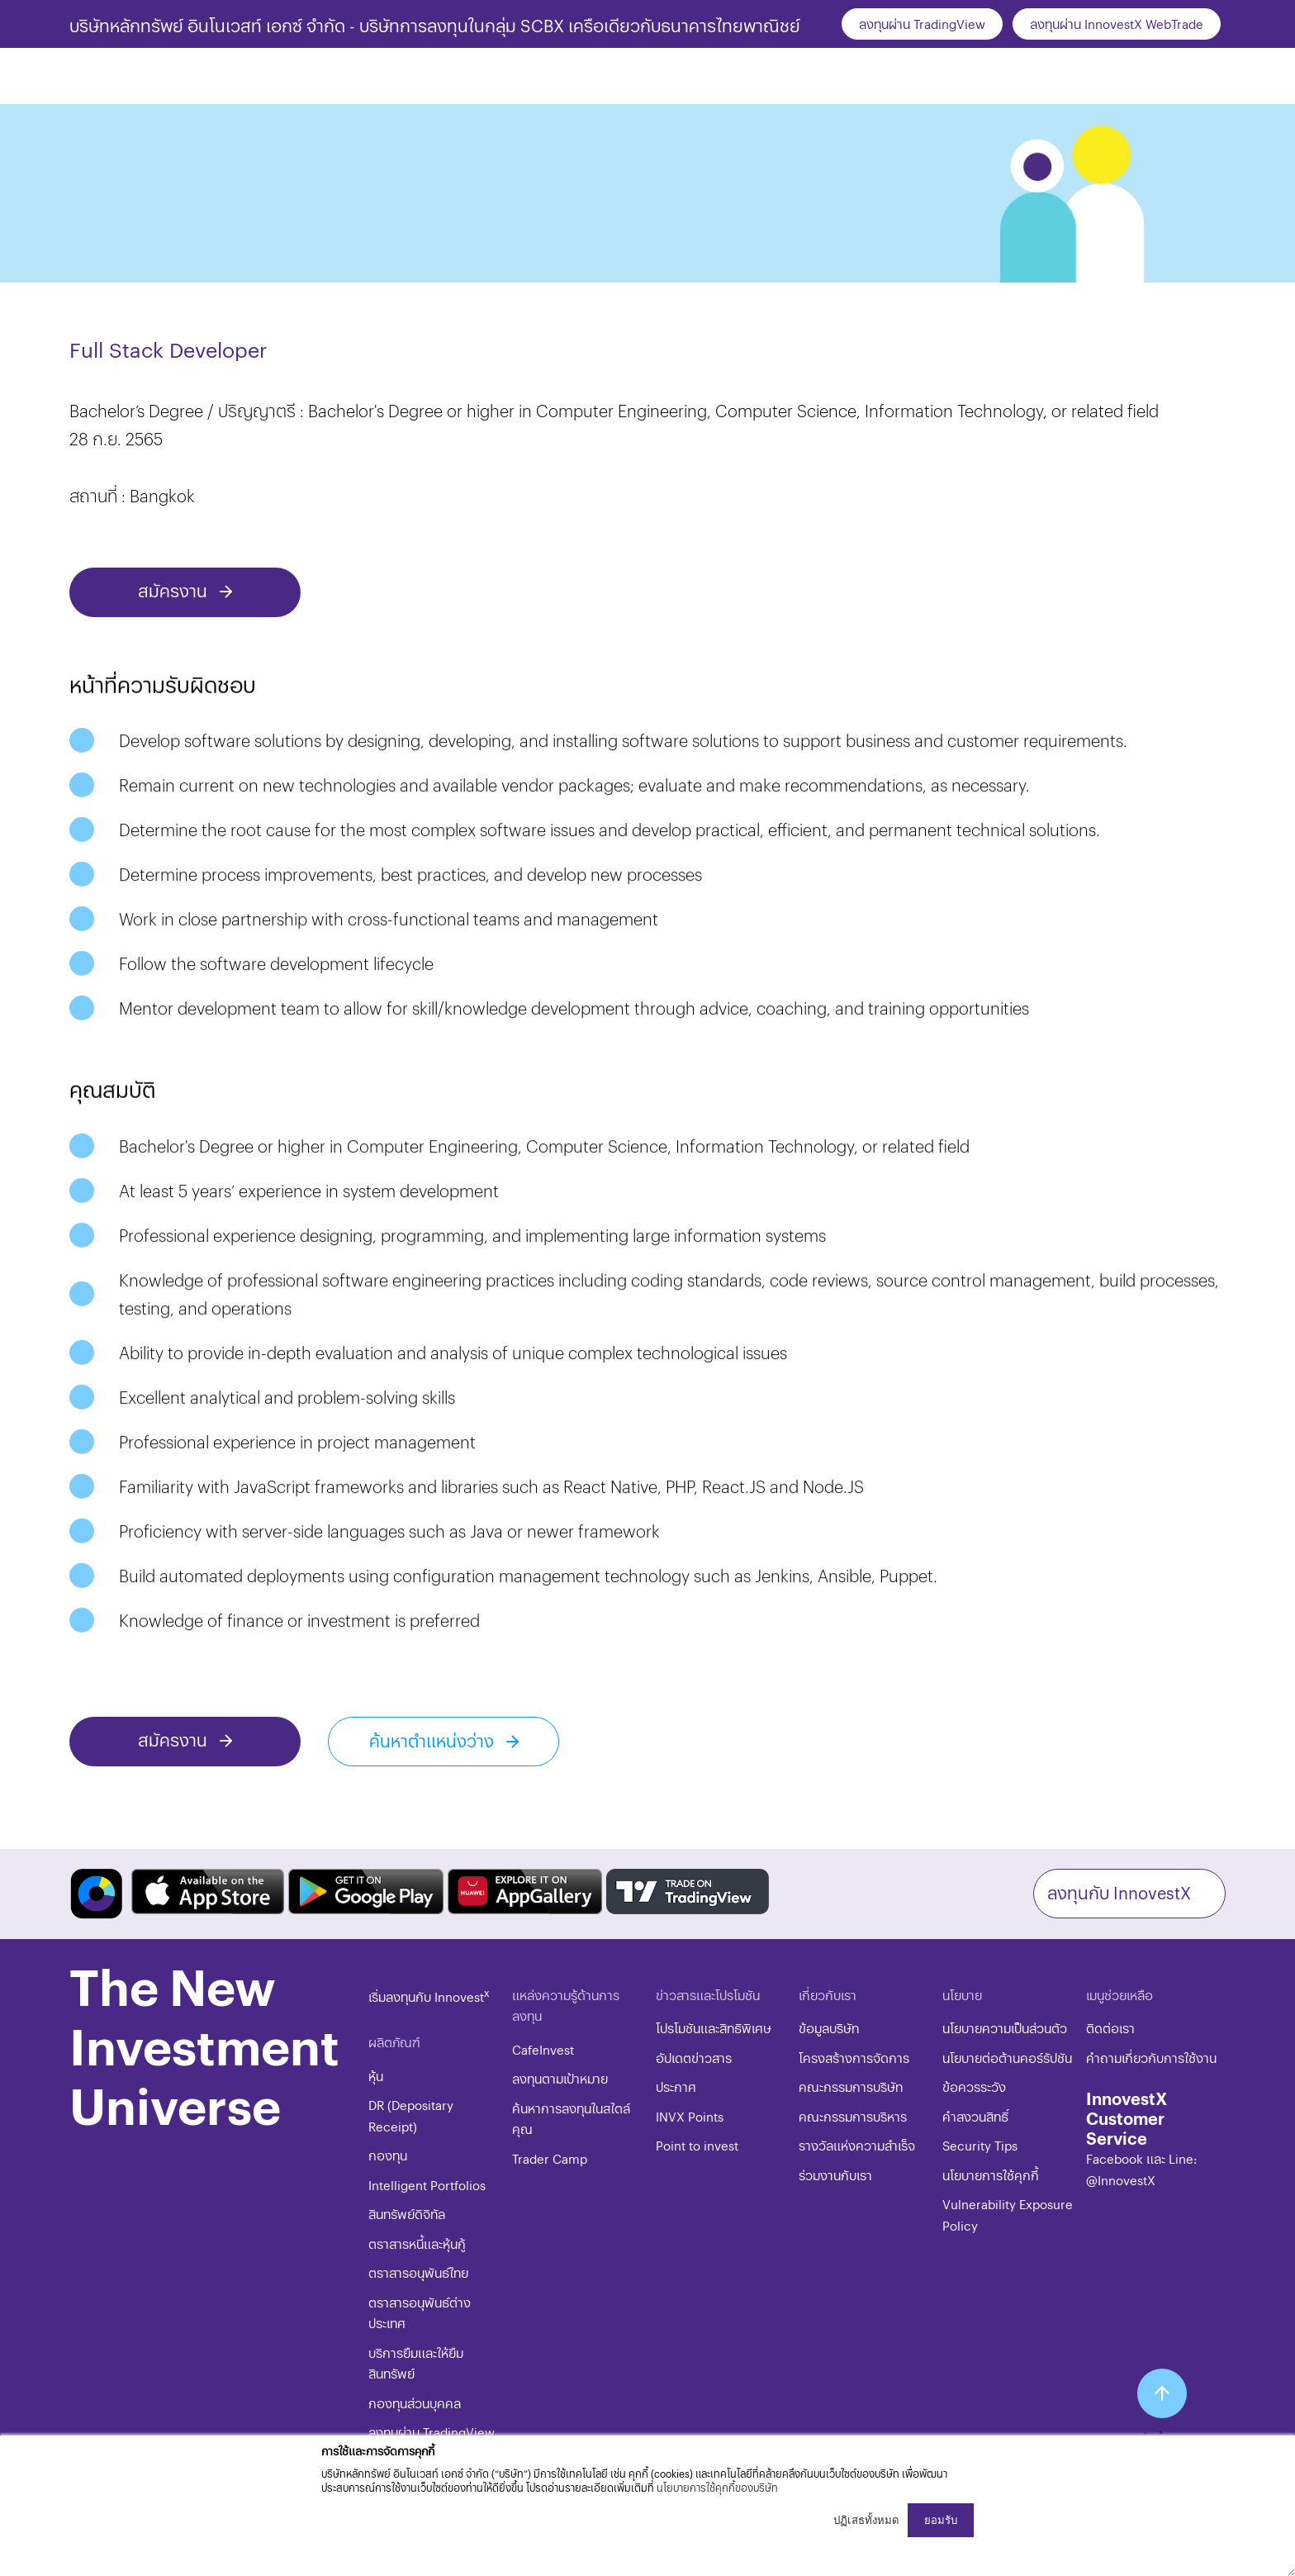  What do you see at coordinates (689, 2116) in the screenshot?
I see `INVX Points` at bounding box center [689, 2116].